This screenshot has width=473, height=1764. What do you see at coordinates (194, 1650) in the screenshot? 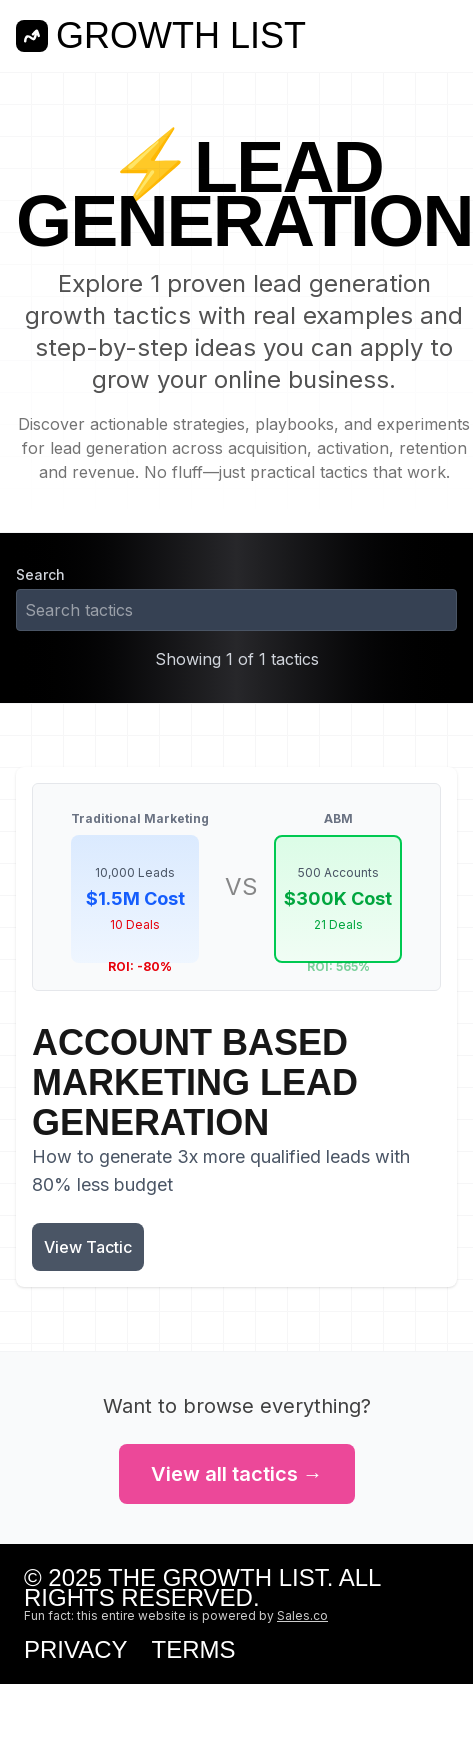
I see `Terms` at bounding box center [194, 1650].